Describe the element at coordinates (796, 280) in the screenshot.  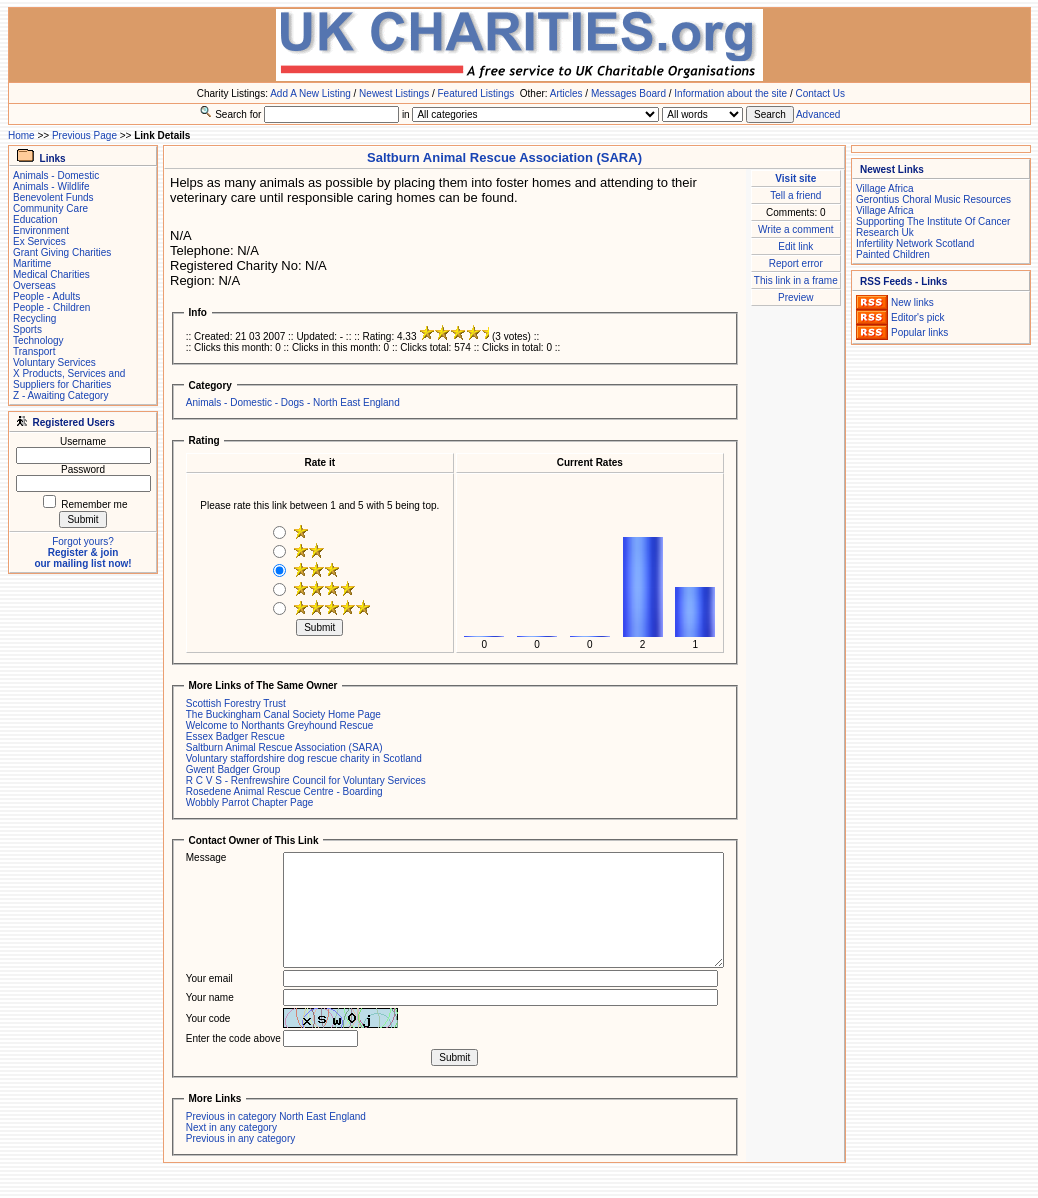
I see `This link in a frame` at that location.